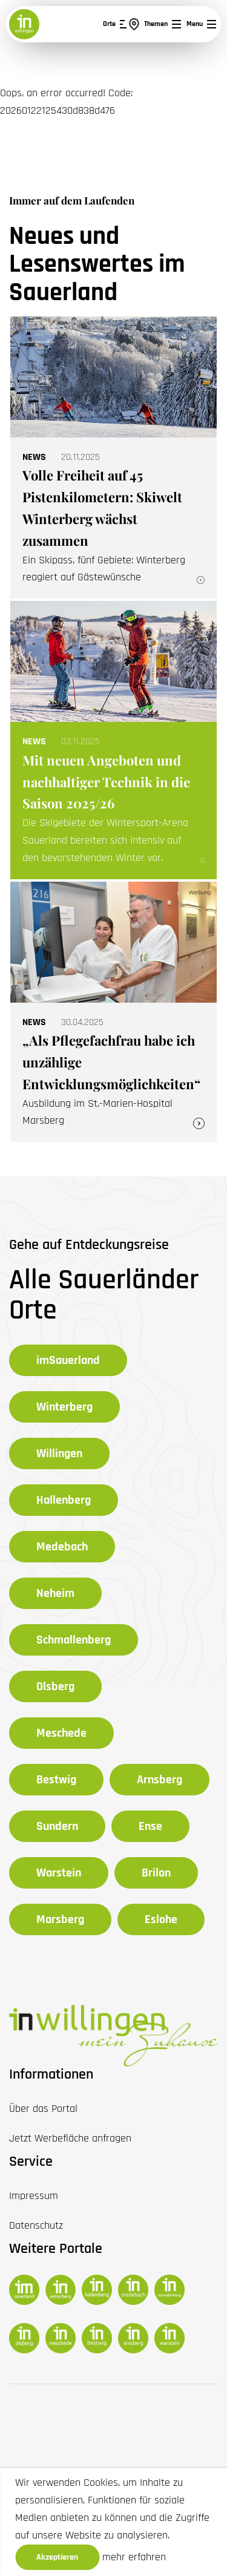  Describe the element at coordinates (64, 1407) in the screenshot. I see `Winterberg` at that location.